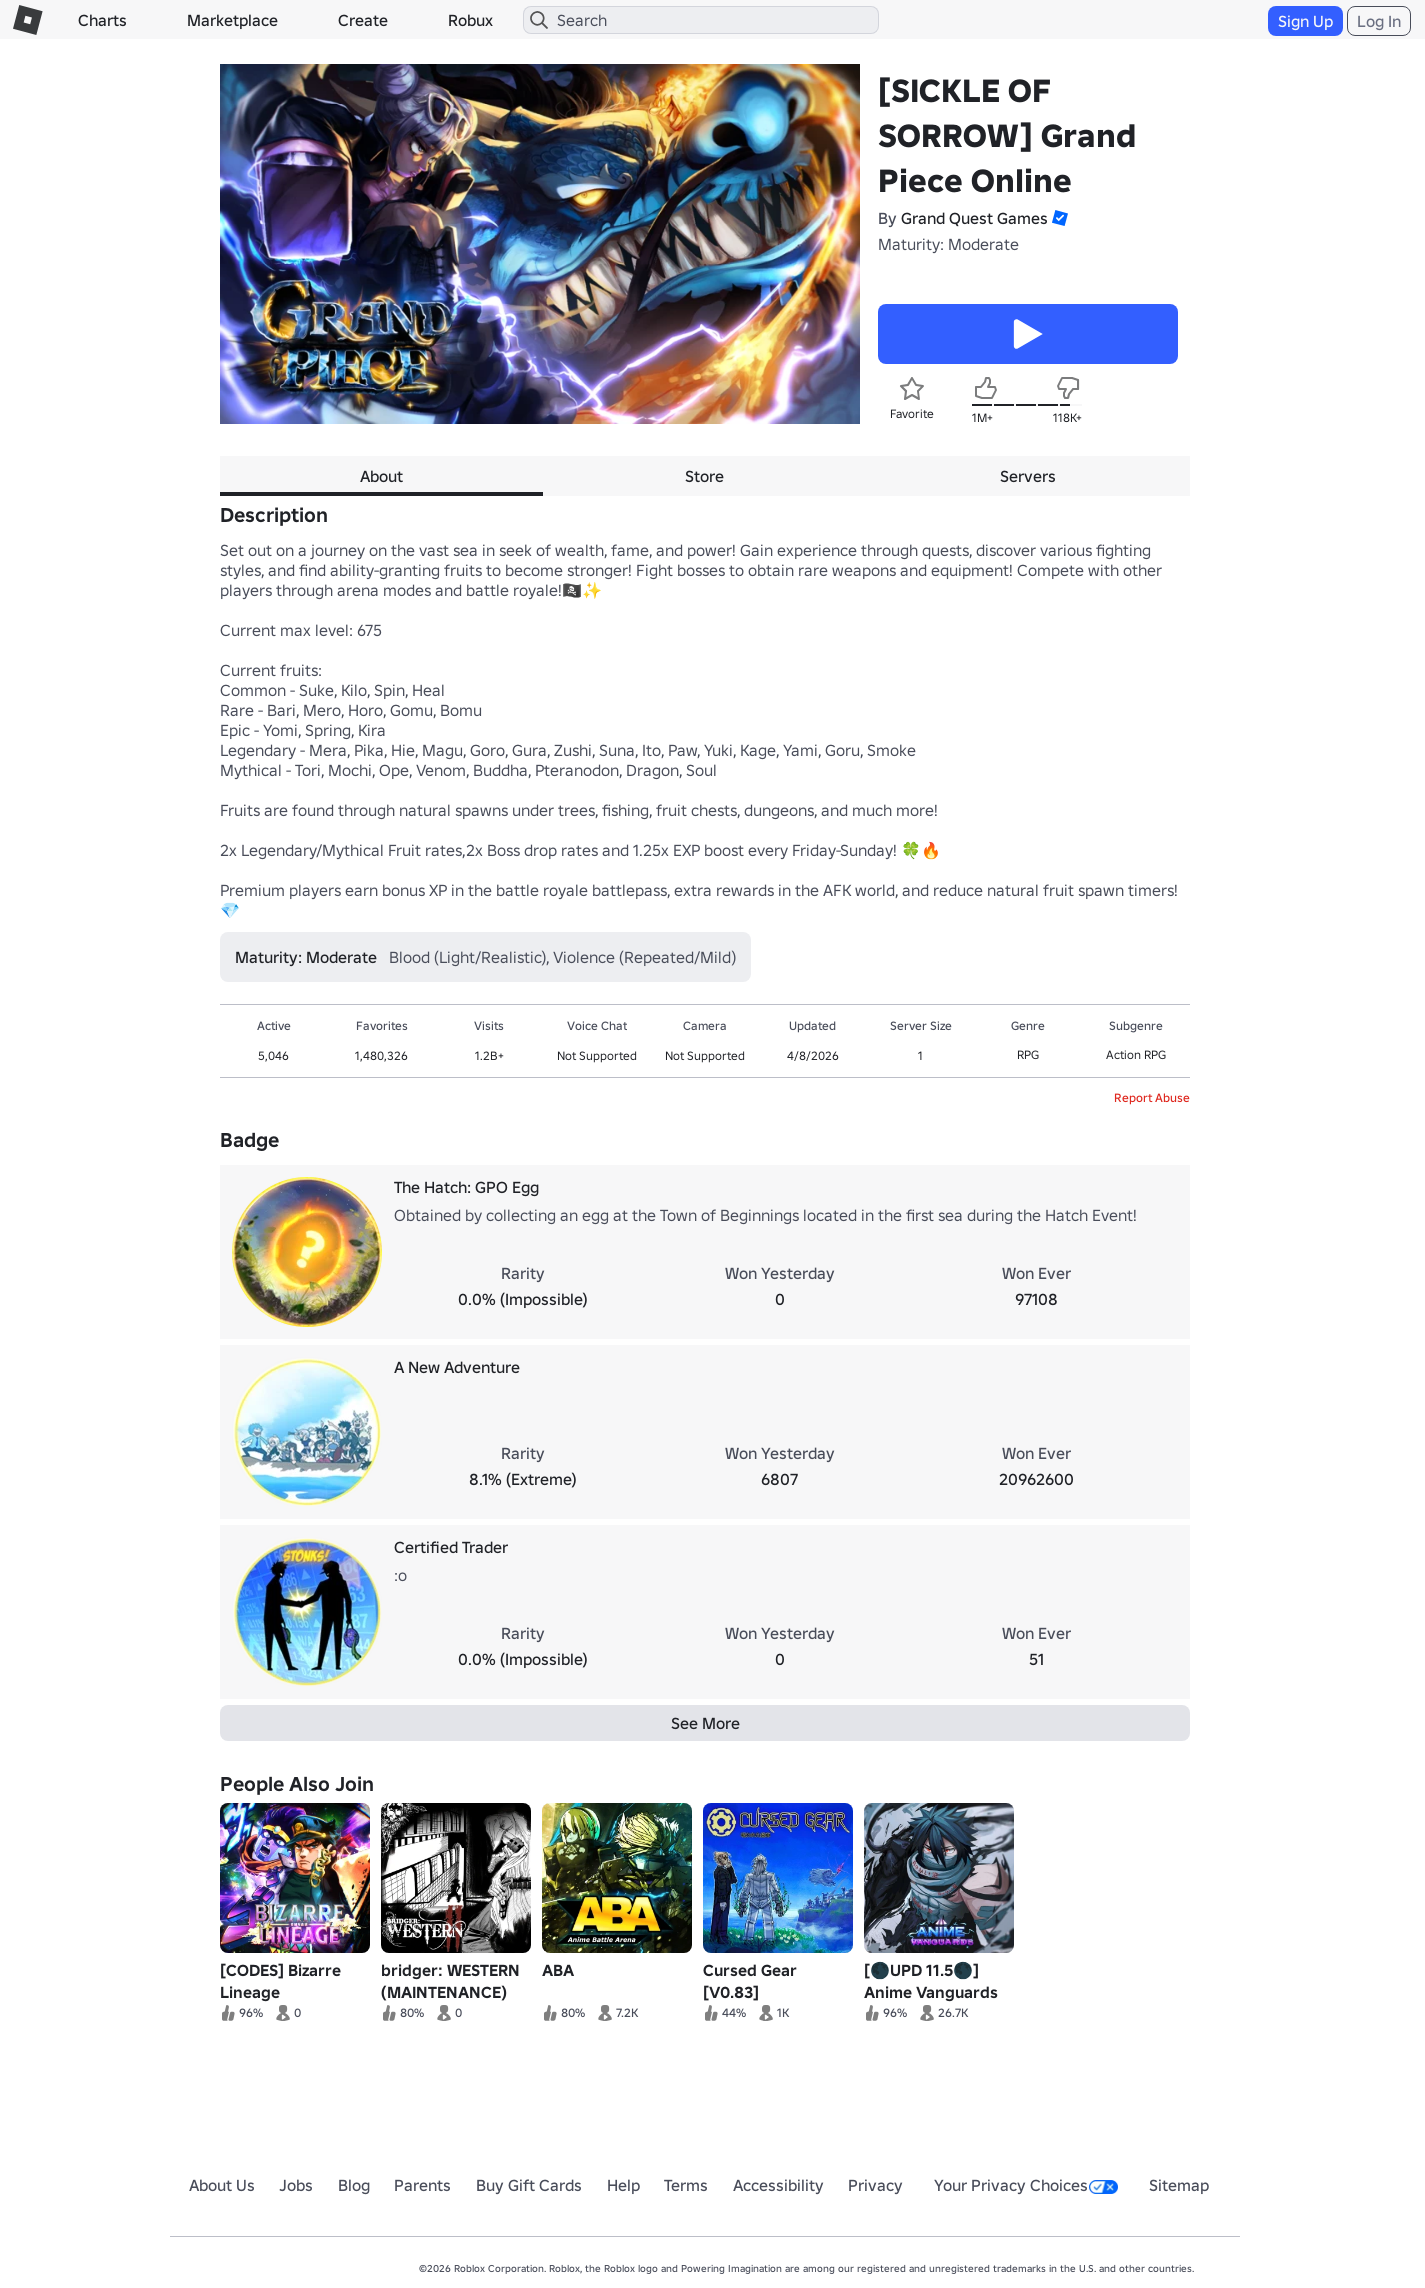 The width and height of the screenshot is (1425, 2288). What do you see at coordinates (686, 2185) in the screenshot?
I see `Terms` at bounding box center [686, 2185].